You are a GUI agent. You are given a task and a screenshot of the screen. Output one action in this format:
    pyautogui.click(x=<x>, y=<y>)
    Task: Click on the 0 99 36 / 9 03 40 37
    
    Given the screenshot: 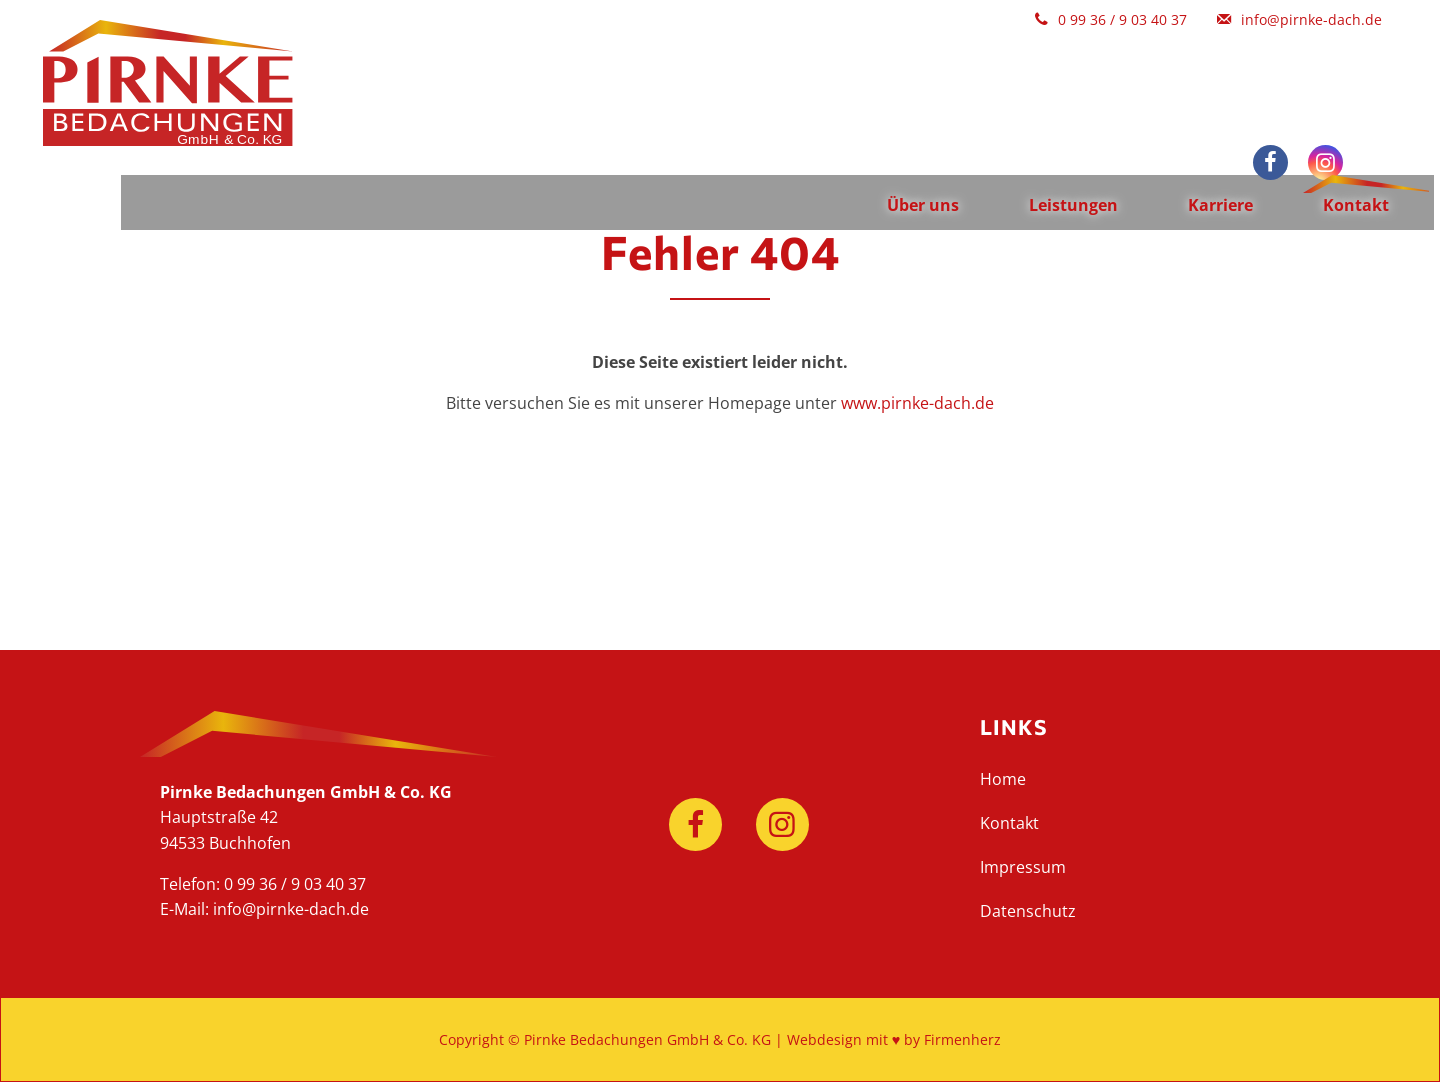 What is the action you would take?
    pyautogui.click(x=295, y=884)
    